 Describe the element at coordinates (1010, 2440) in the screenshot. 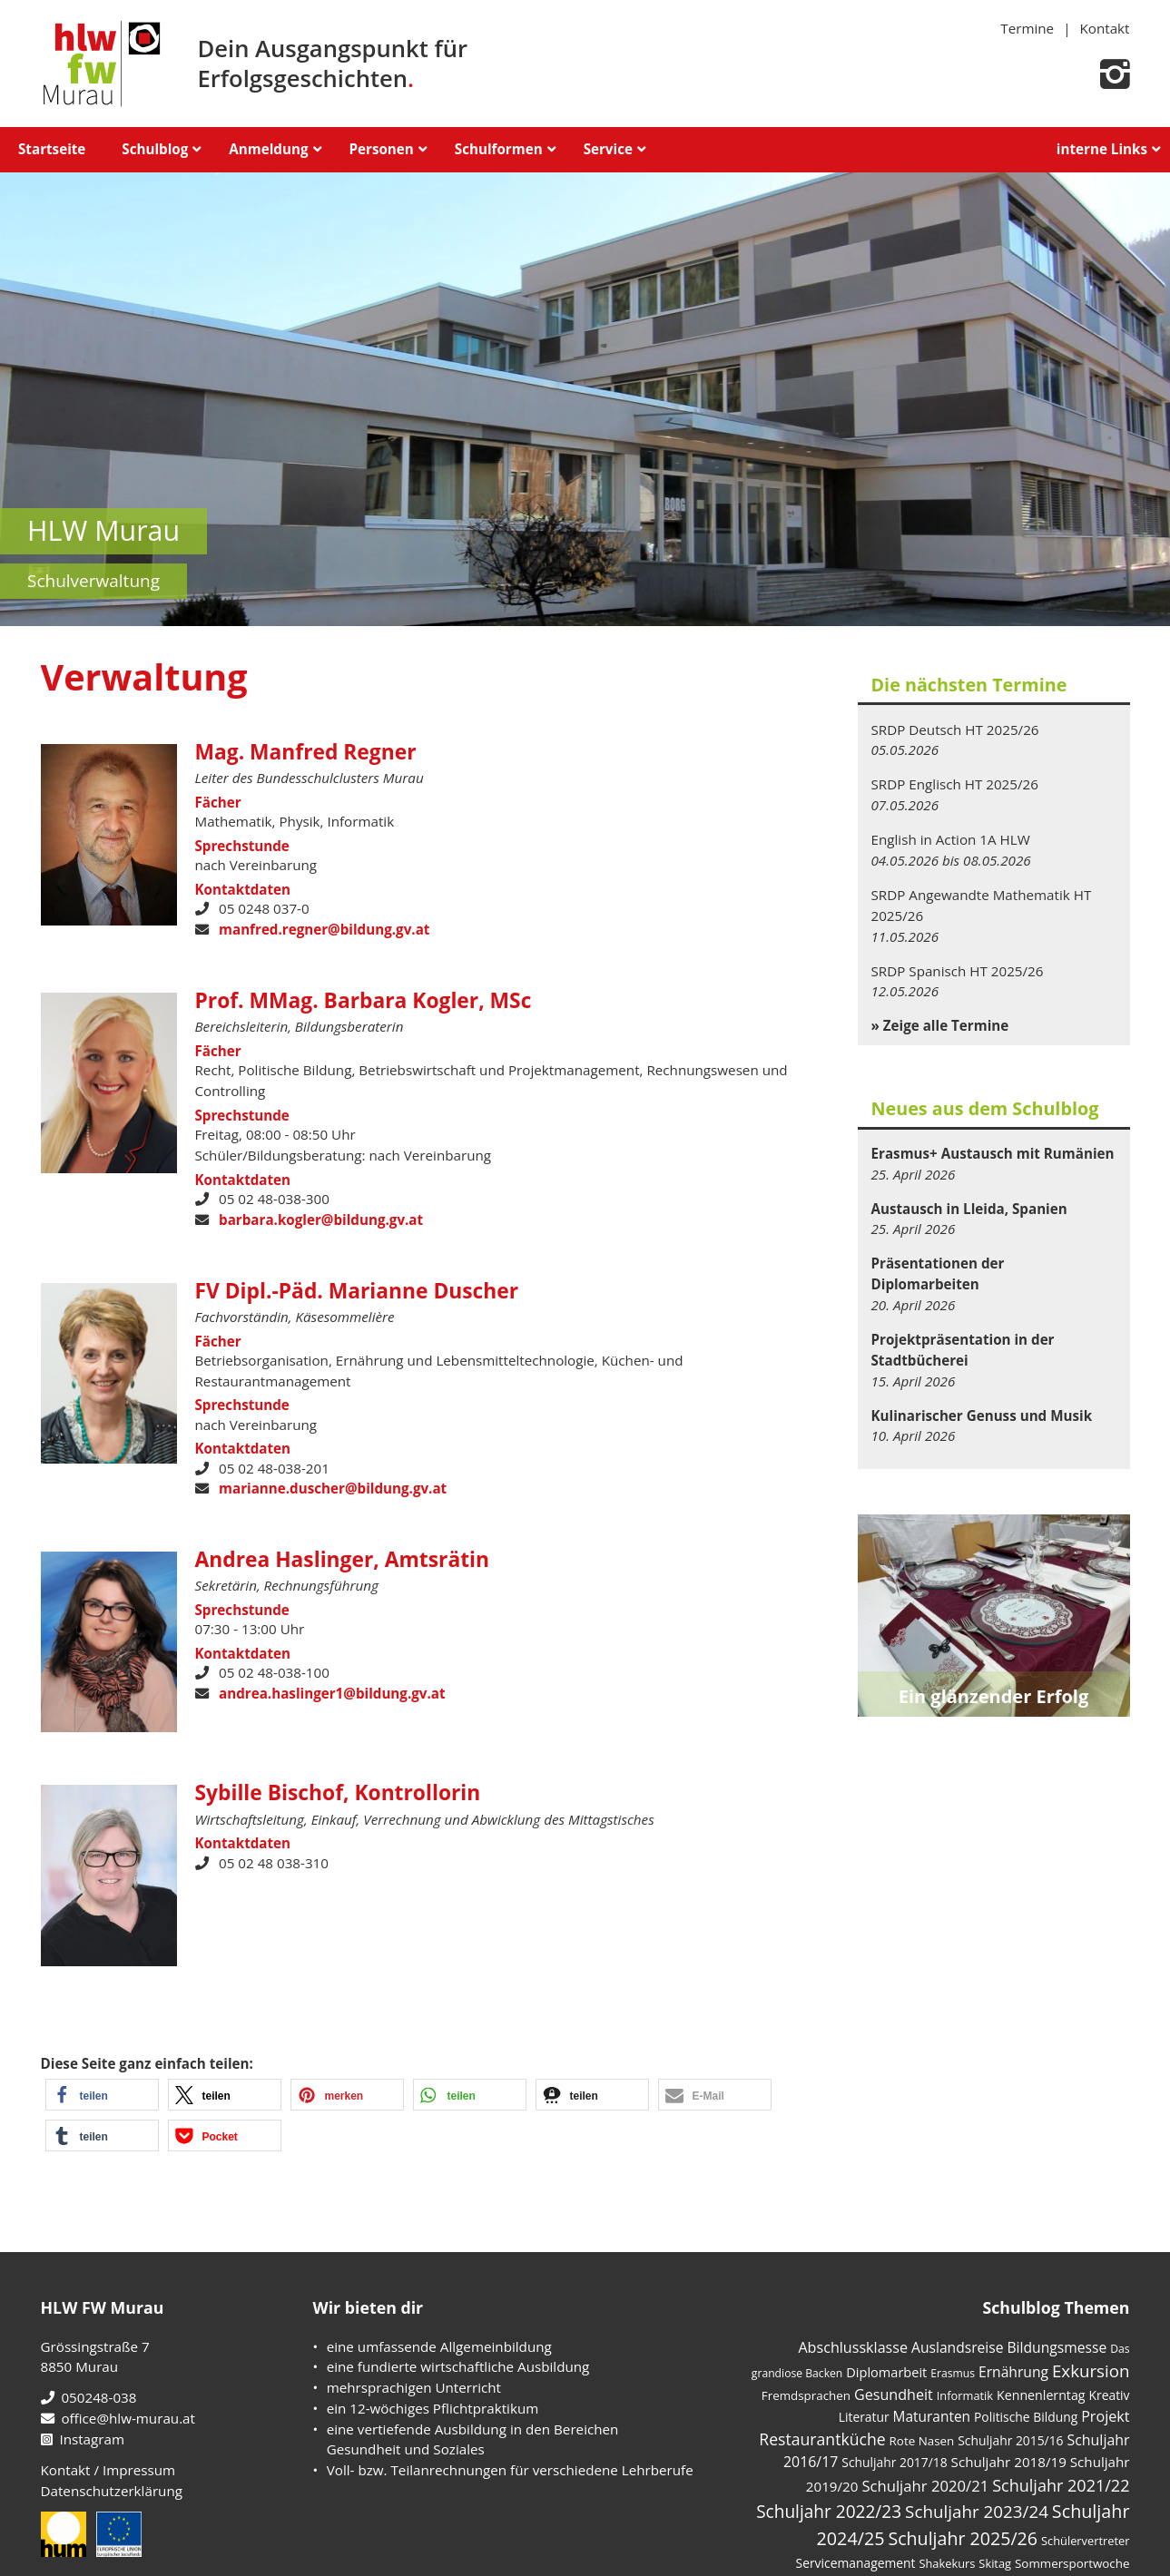

I see `Schuljahr 2015/16 [Schuljahr 2015/16 (6 Einträge)]` at that location.